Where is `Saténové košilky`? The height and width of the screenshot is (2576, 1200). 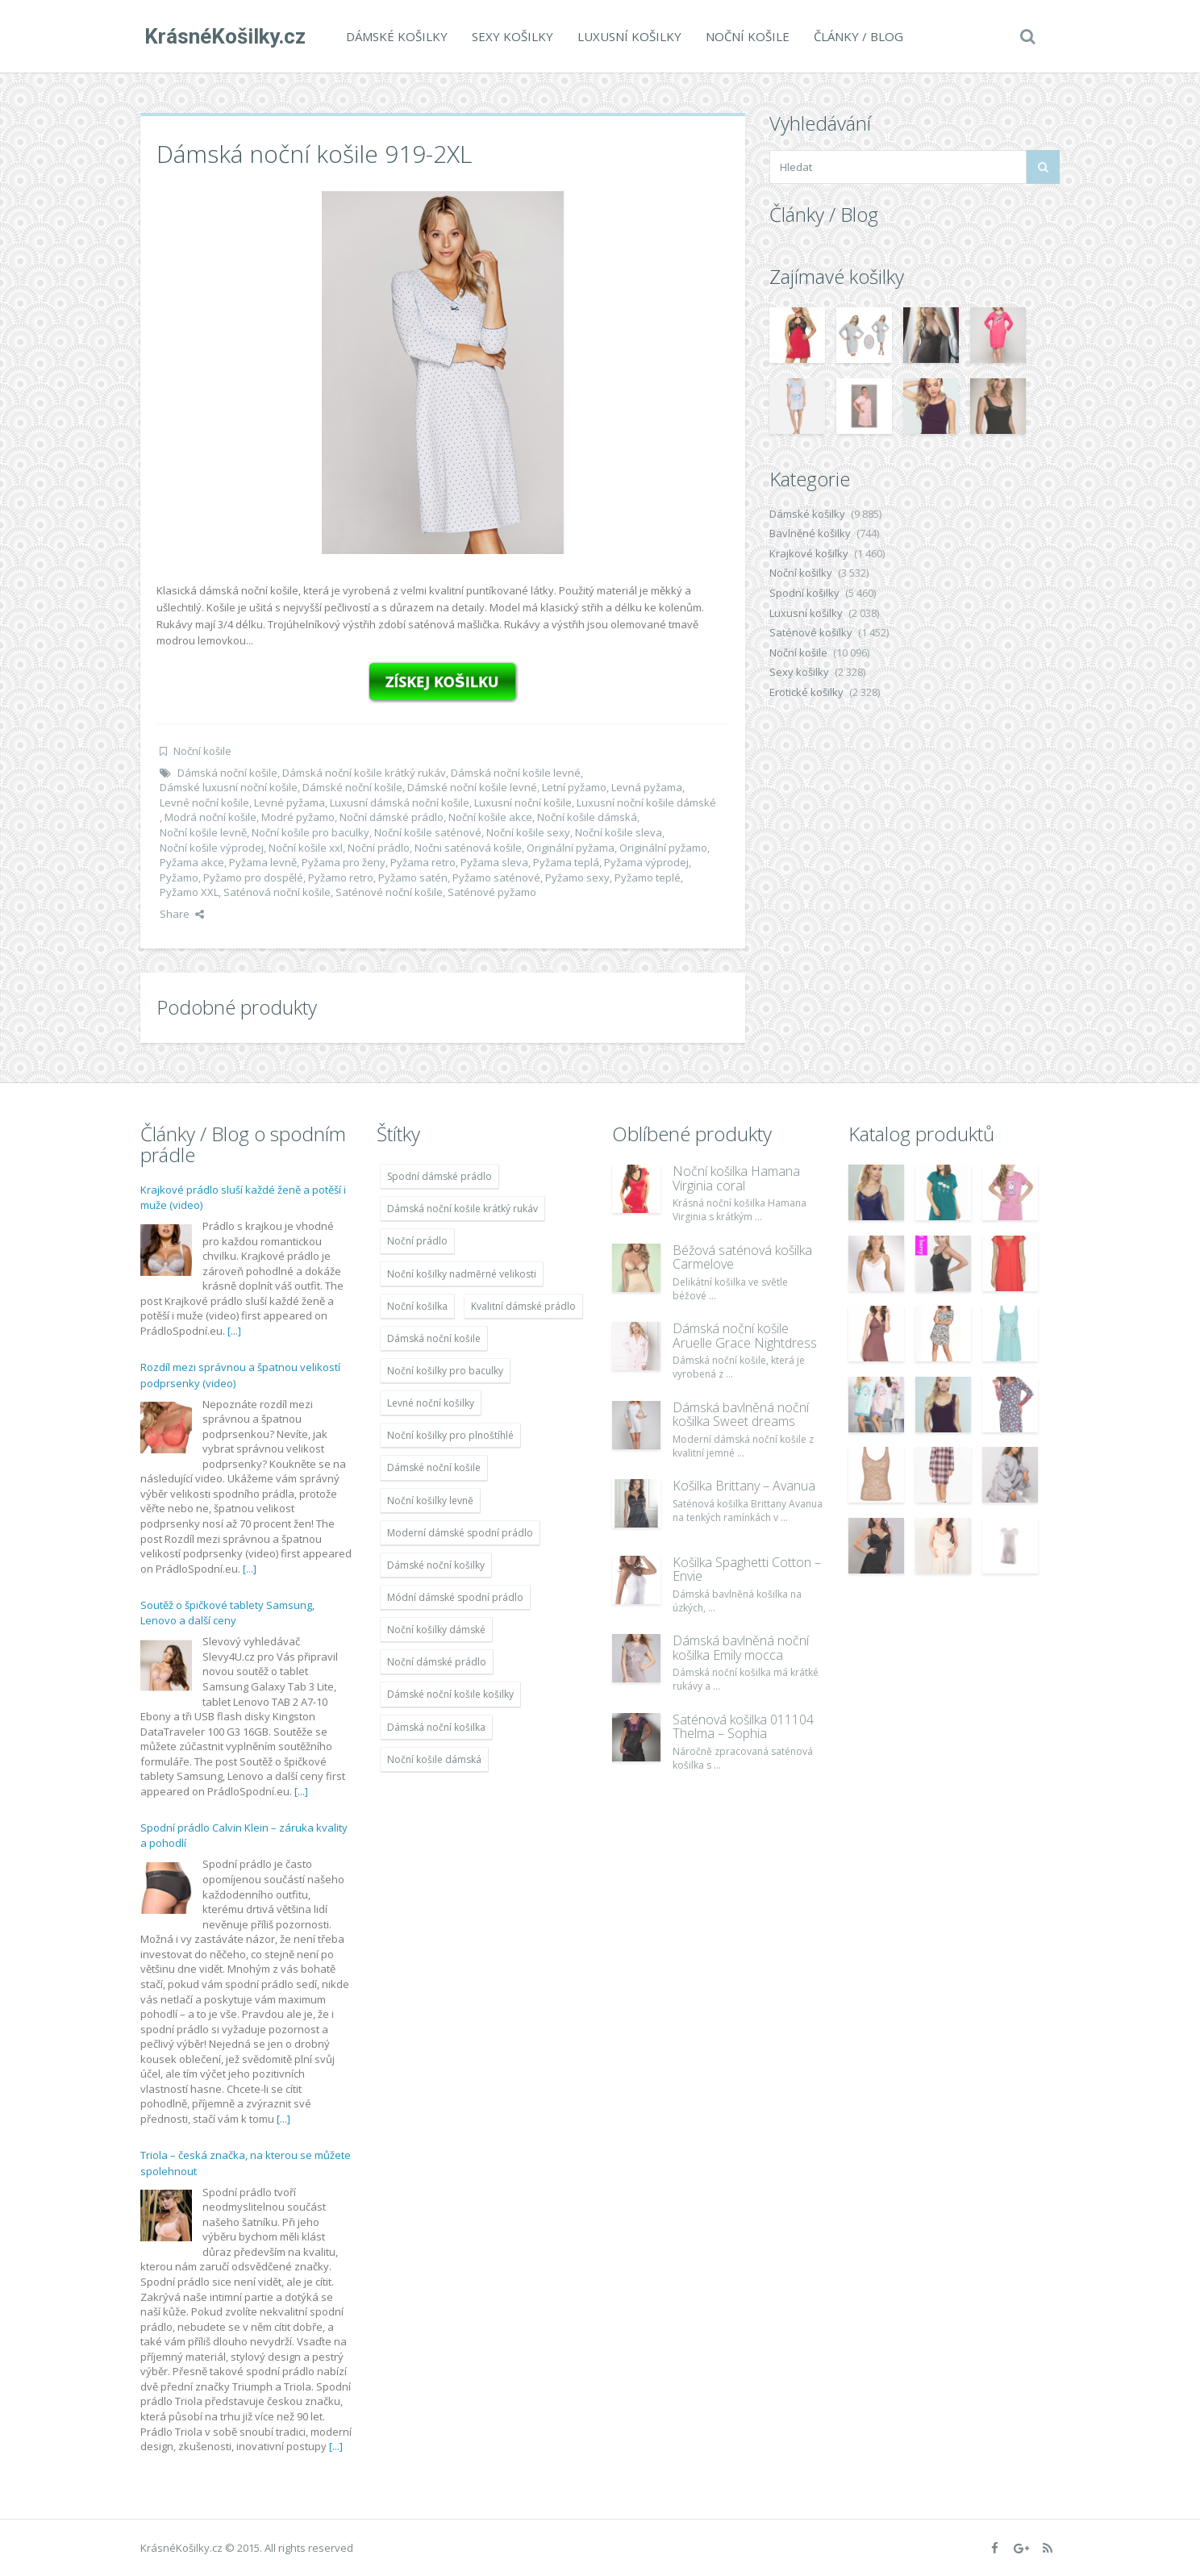
Saténové košilky is located at coordinates (810, 632).